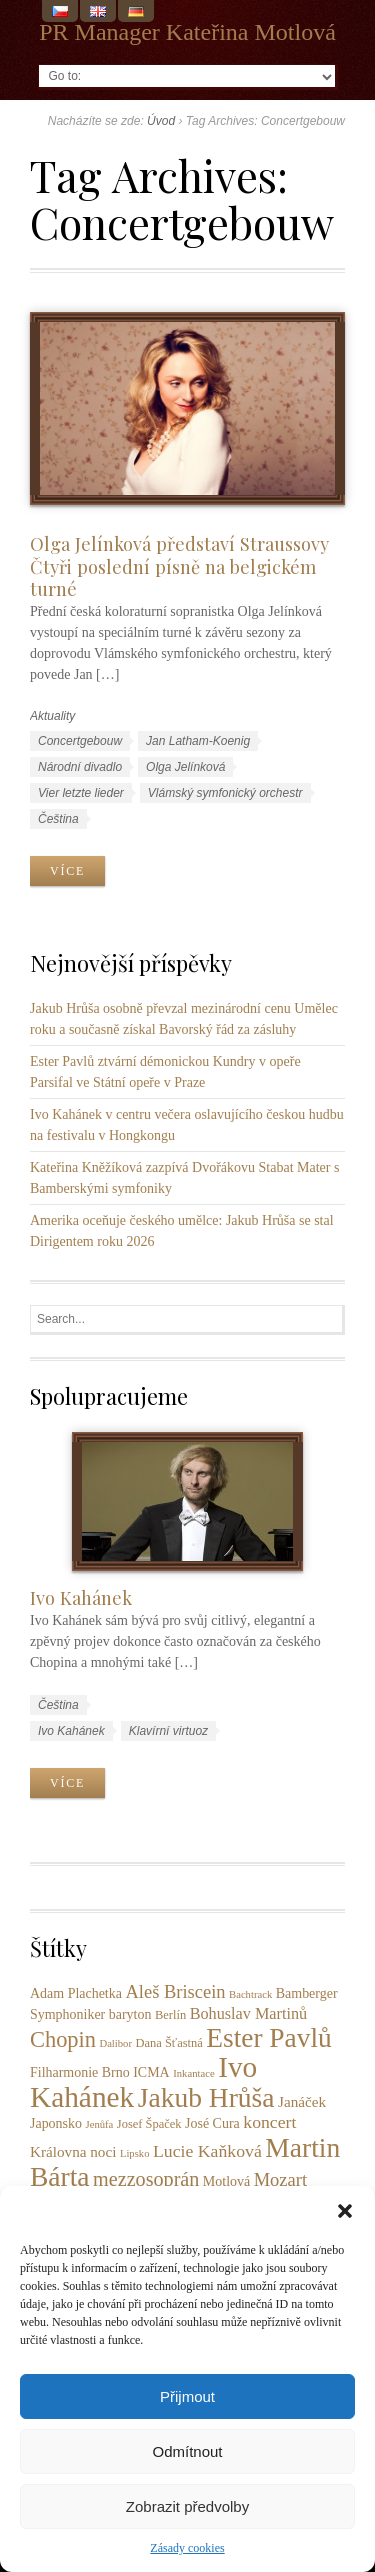 The height and width of the screenshot is (2572, 375). Describe the element at coordinates (80, 2072) in the screenshot. I see `Filharmonie Brno [Filharmonie Brno (4 položky)]` at that location.